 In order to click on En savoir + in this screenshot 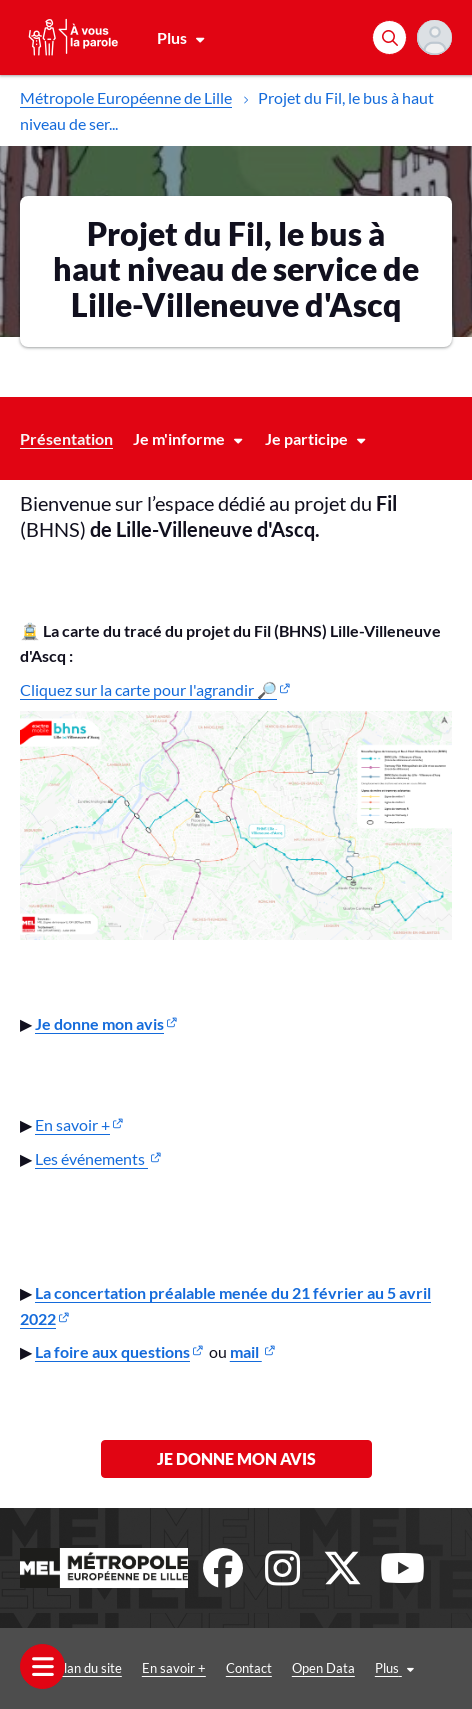, I will do `click(72, 1124)`.